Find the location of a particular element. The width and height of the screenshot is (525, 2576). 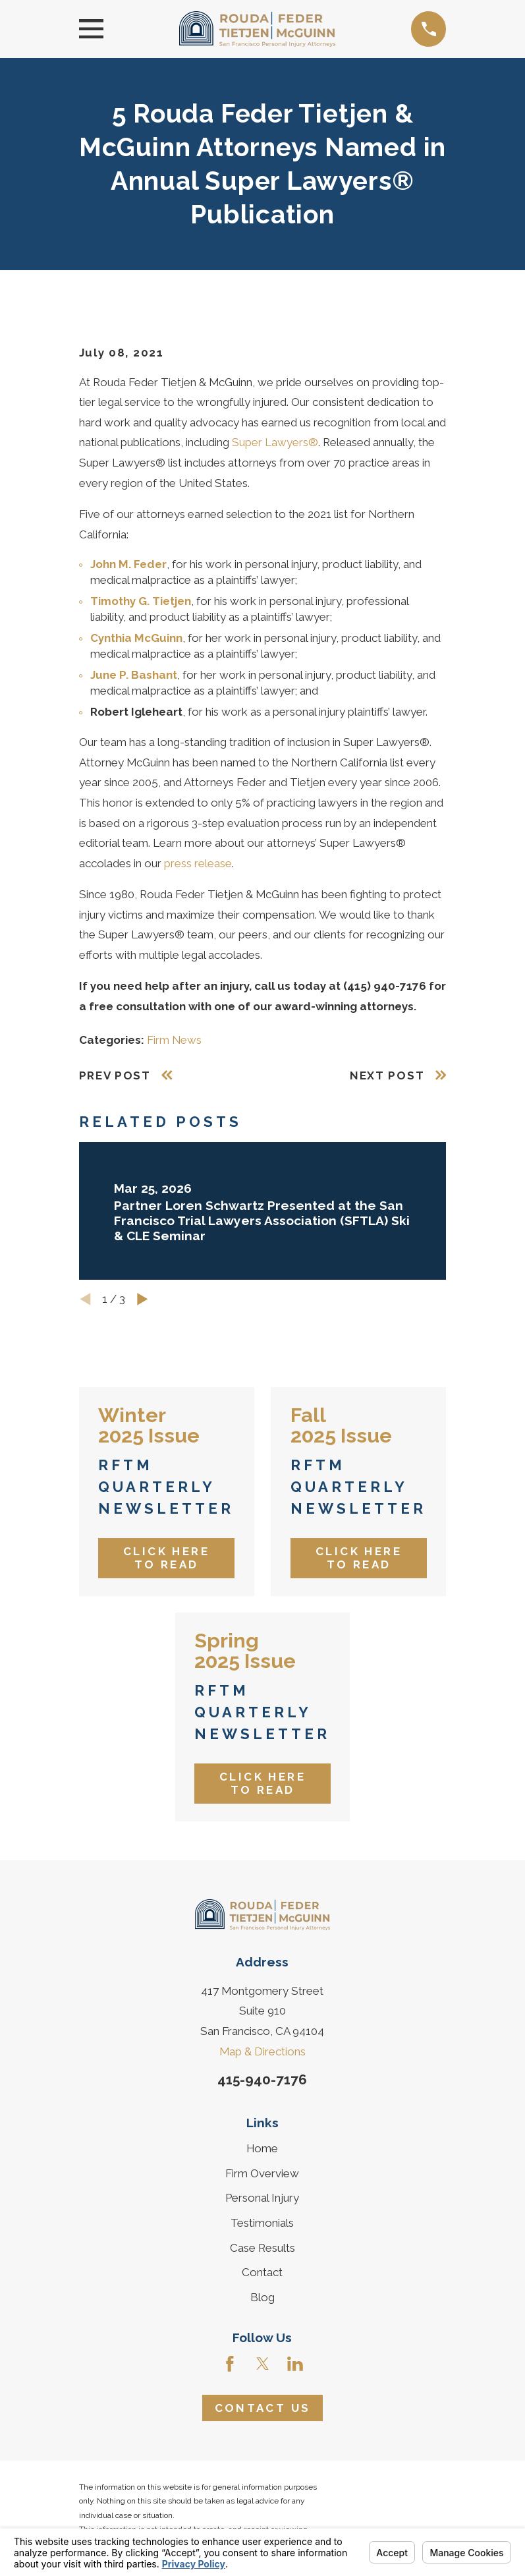

Contact Us is located at coordinates (263, 2408).